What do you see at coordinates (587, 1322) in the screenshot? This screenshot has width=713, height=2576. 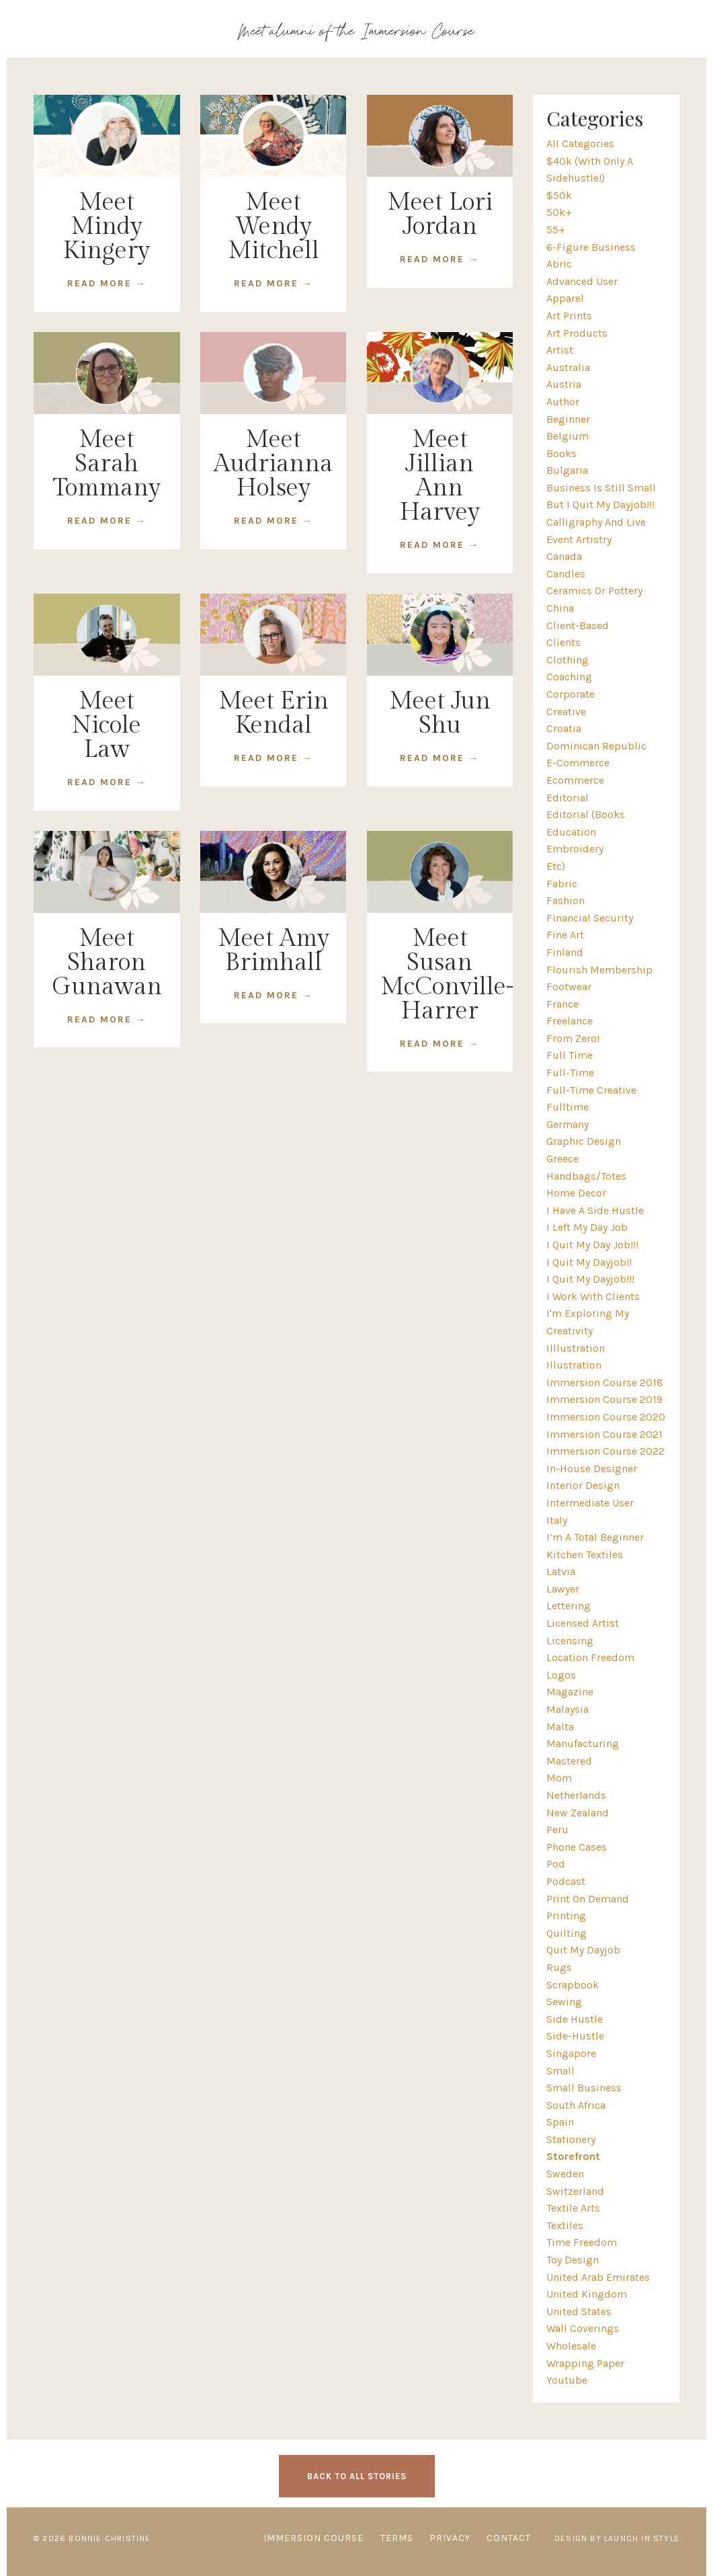 I see `i'm exploring my creativity` at bounding box center [587, 1322].